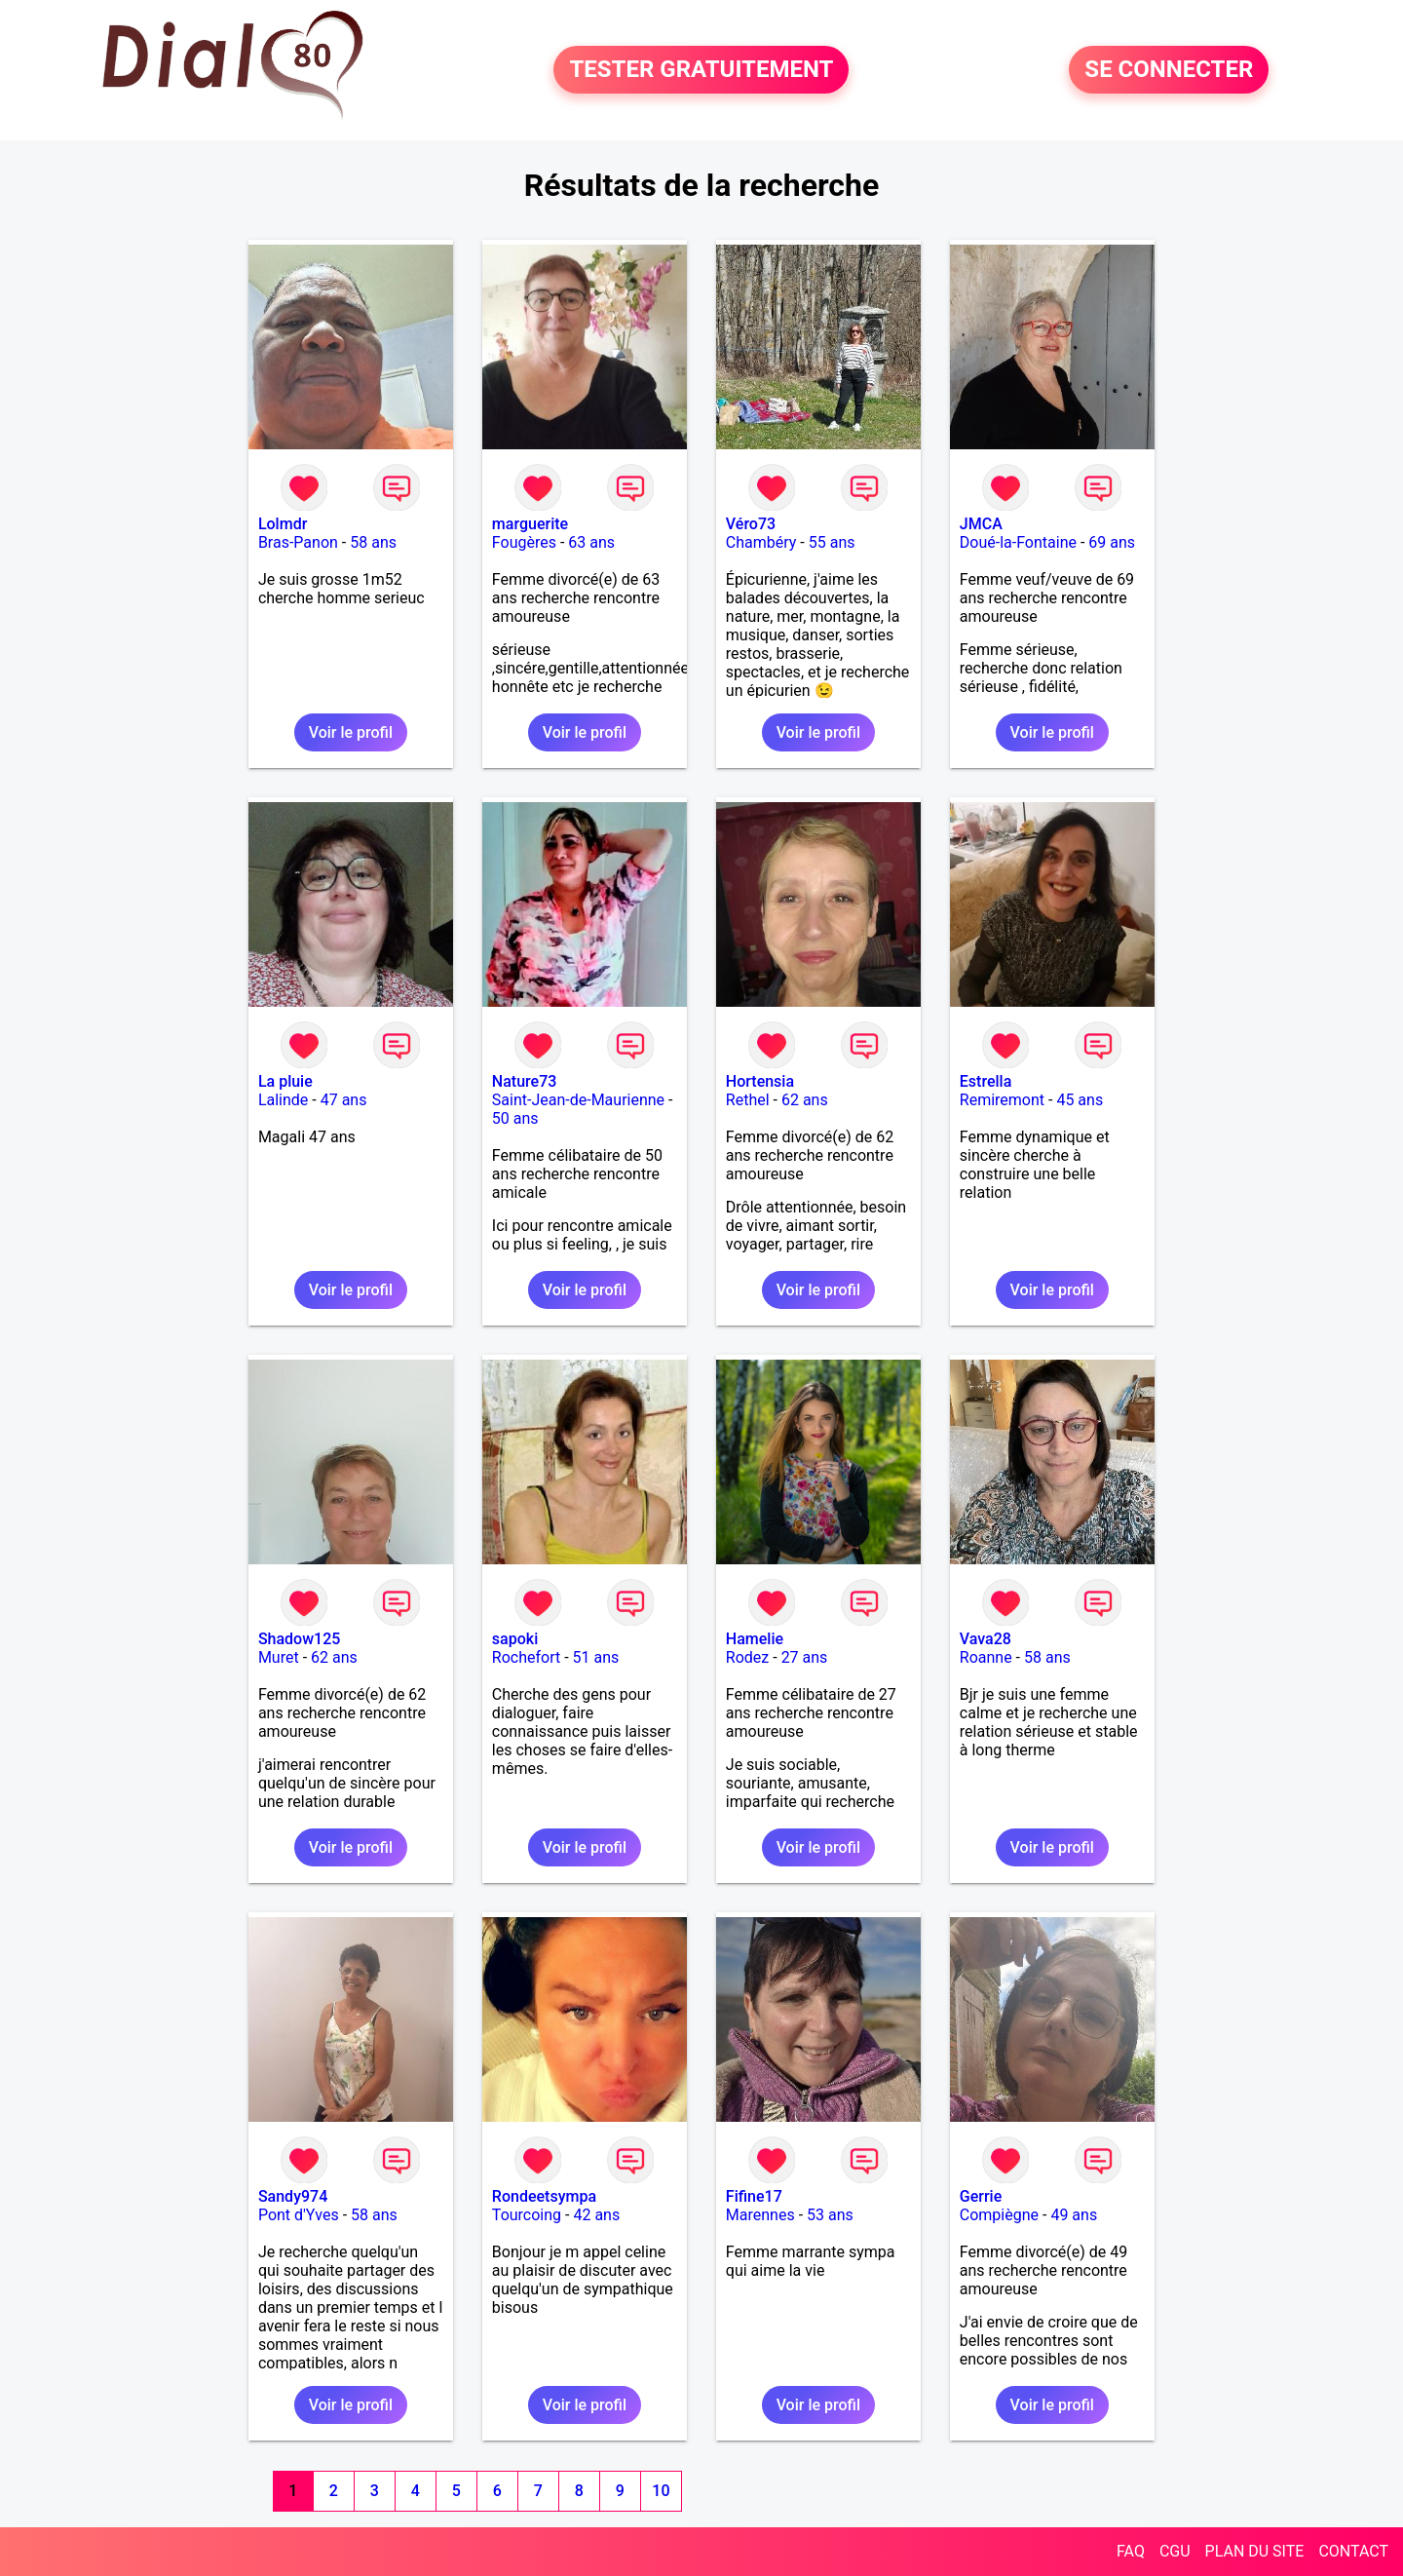 This screenshot has width=1403, height=2576. Describe the element at coordinates (526, 1657) in the screenshot. I see `Rochefort` at that location.